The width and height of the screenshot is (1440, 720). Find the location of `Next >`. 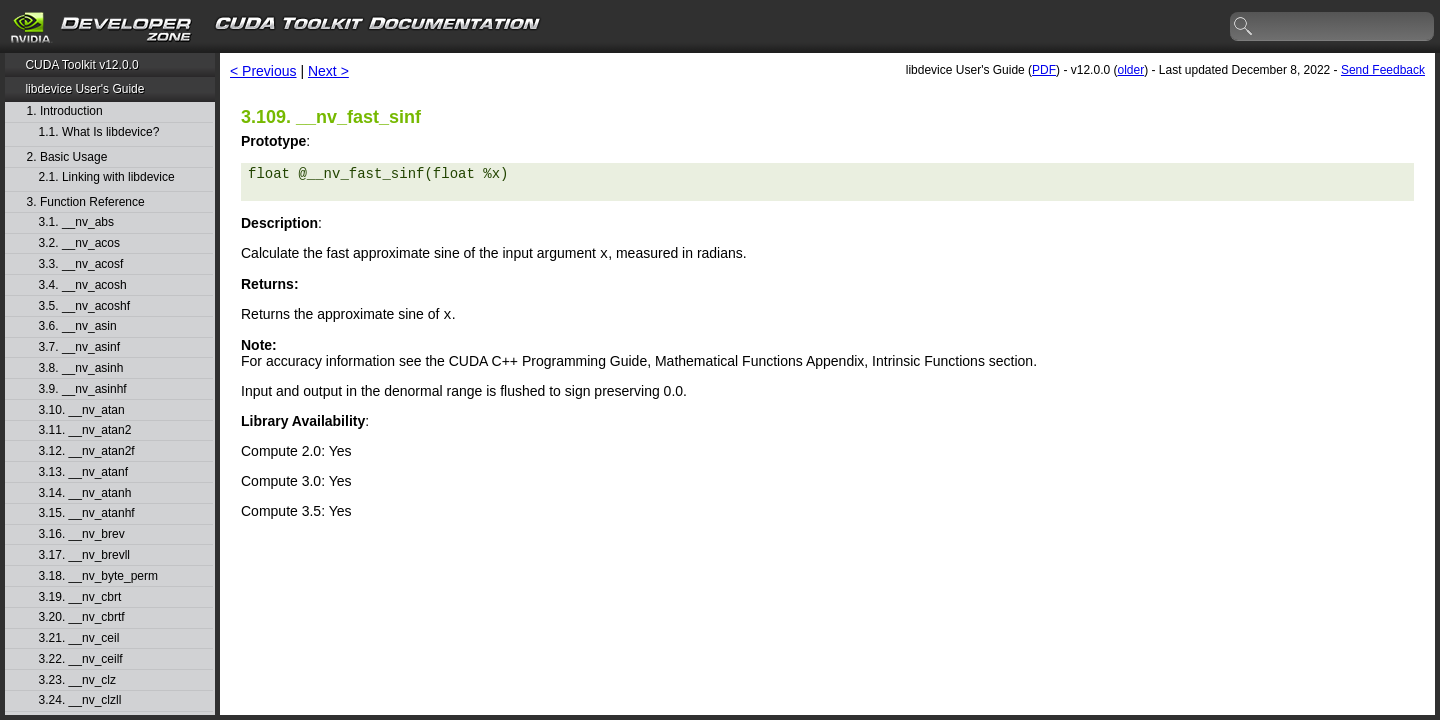

Next > is located at coordinates (328, 71).